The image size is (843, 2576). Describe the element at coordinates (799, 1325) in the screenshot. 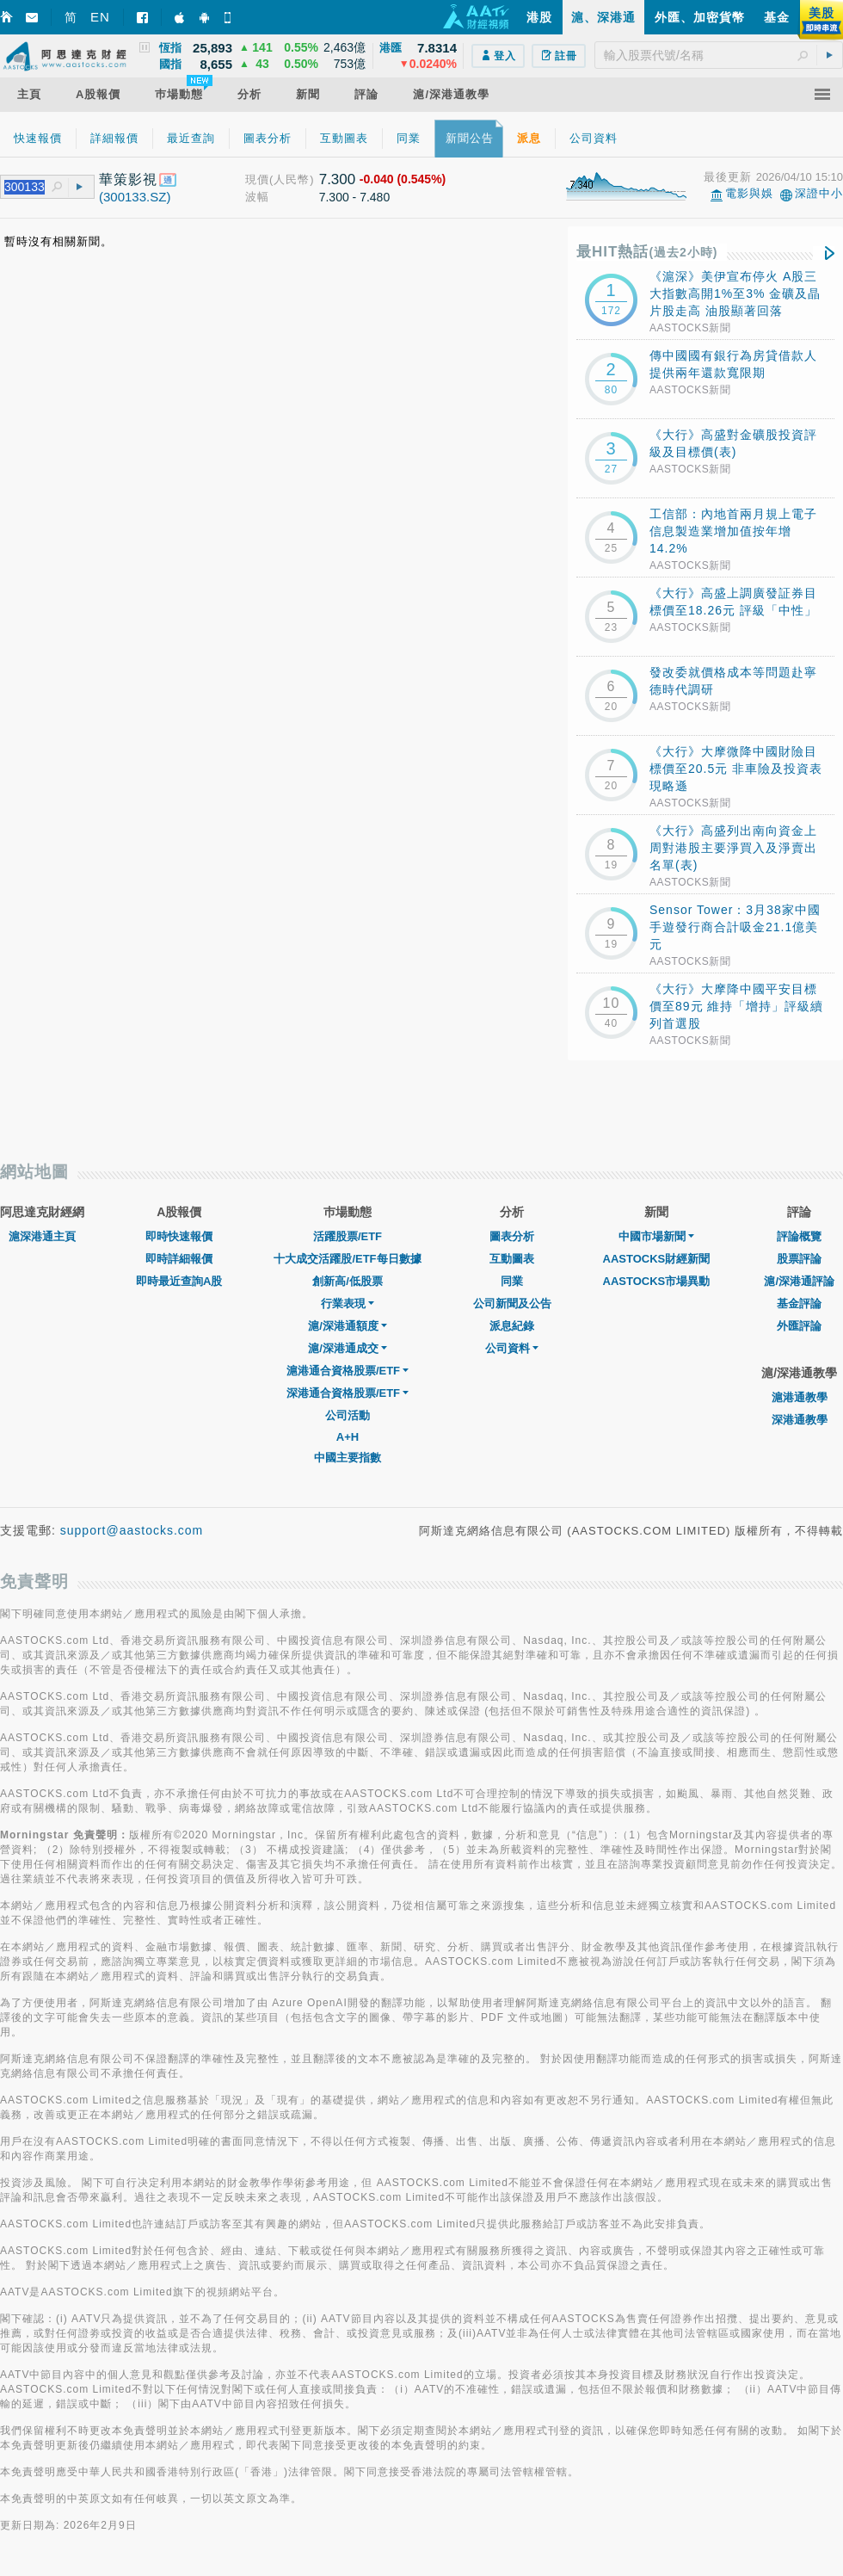

I see `外匯評論` at that location.